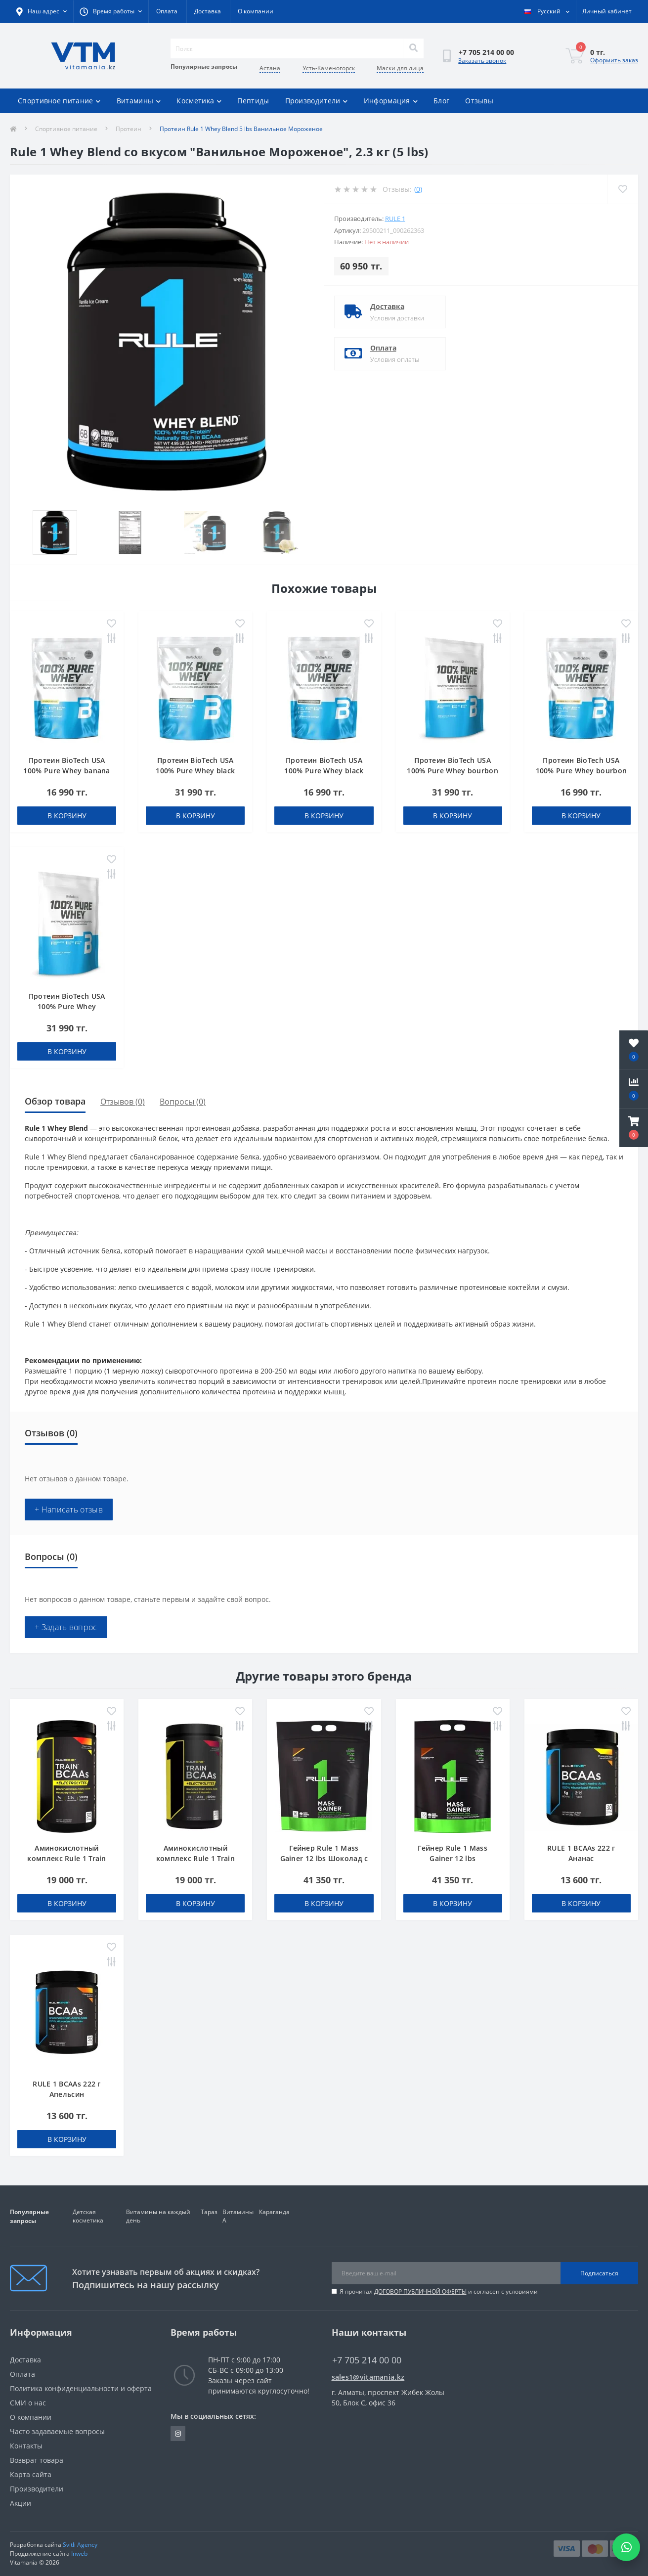  Describe the element at coordinates (482, 60) in the screenshot. I see `Заказать звонок` at that location.